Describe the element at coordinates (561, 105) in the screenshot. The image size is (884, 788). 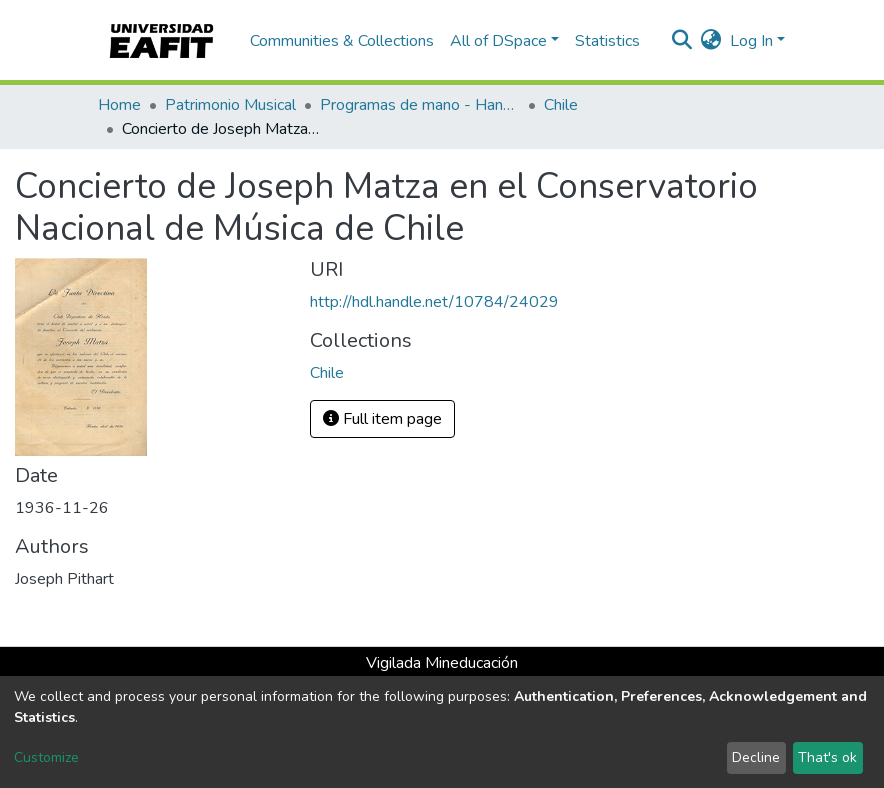
I see `Chile` at that location.